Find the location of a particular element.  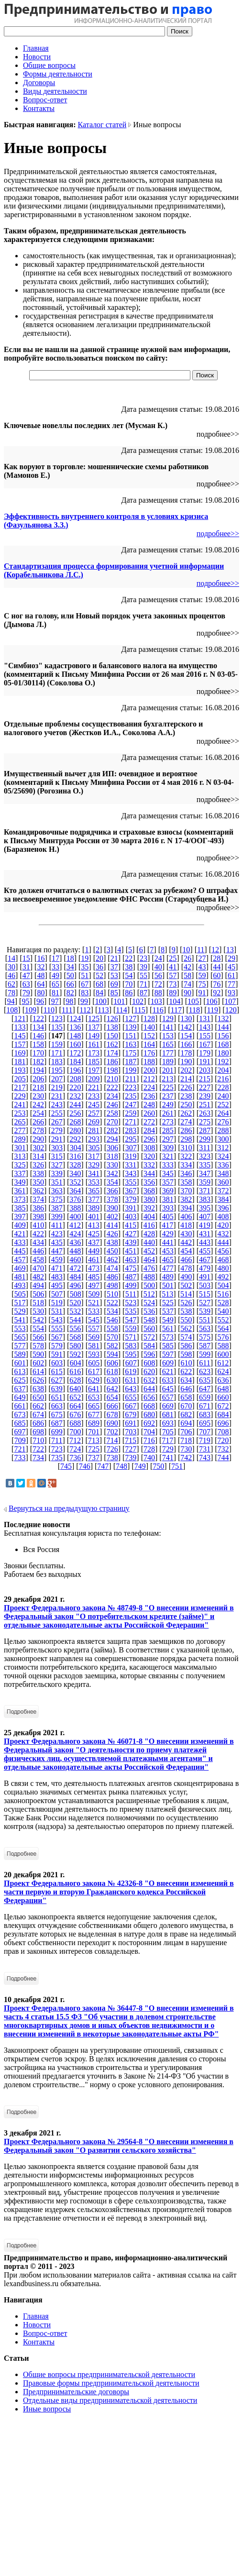

728 is located at coordinates (149, 1449).